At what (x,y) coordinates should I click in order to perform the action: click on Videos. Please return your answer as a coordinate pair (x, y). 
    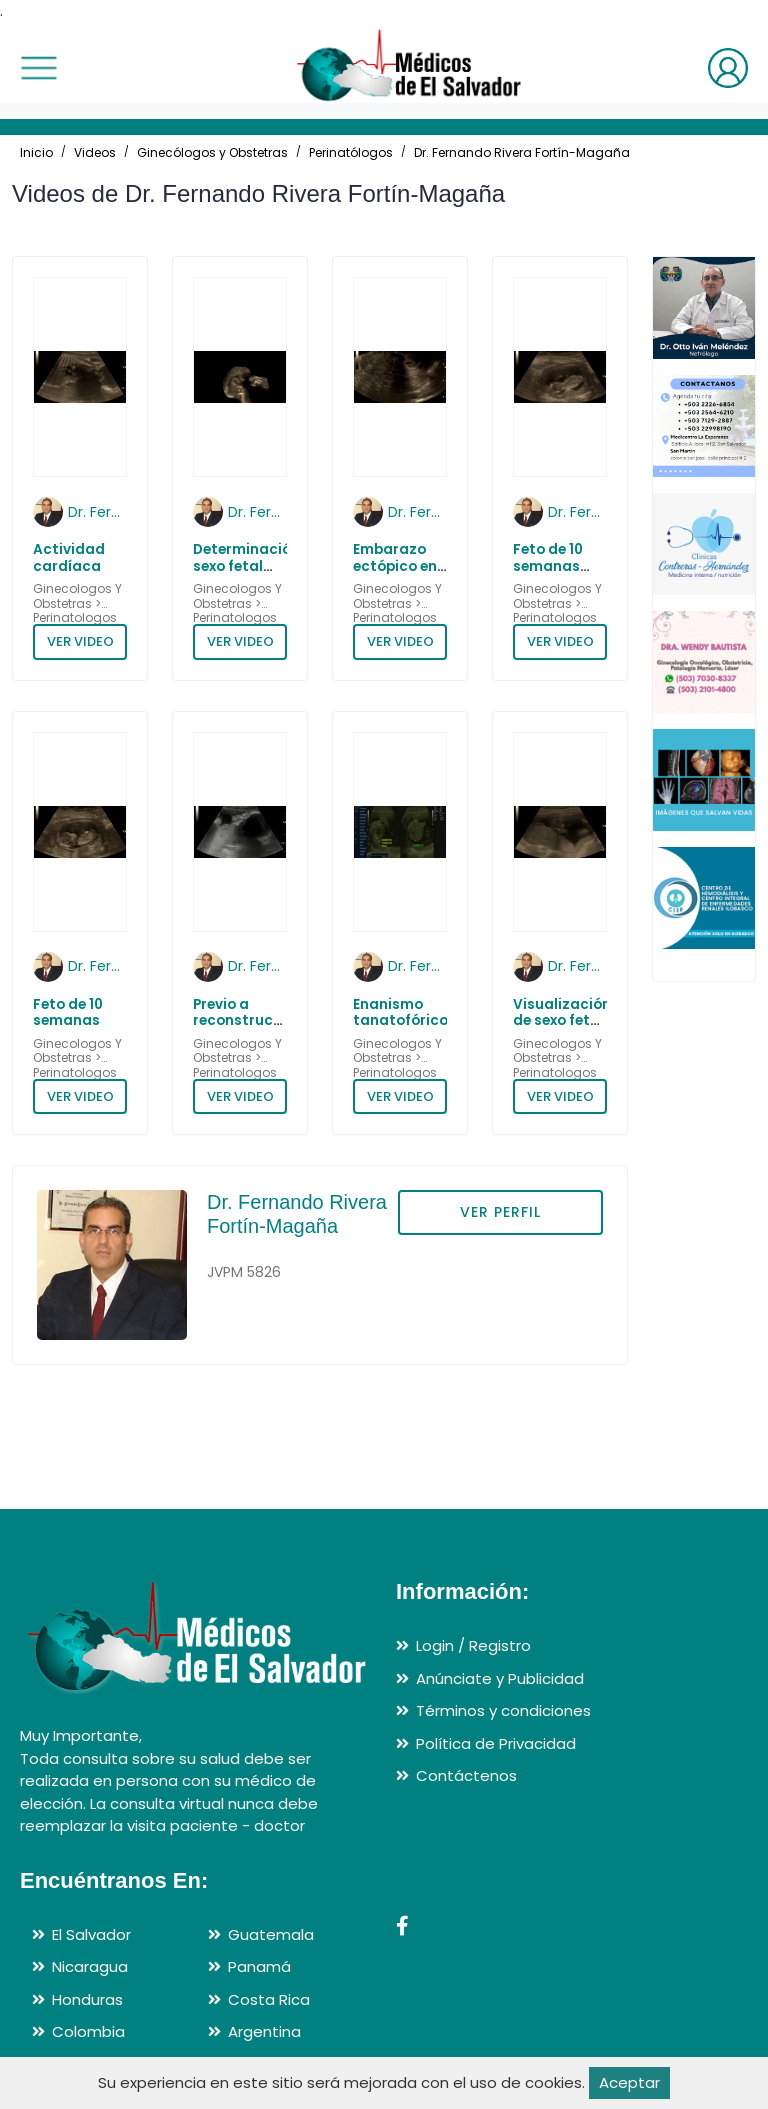
    Looking at the image, I should click on (95, 152).